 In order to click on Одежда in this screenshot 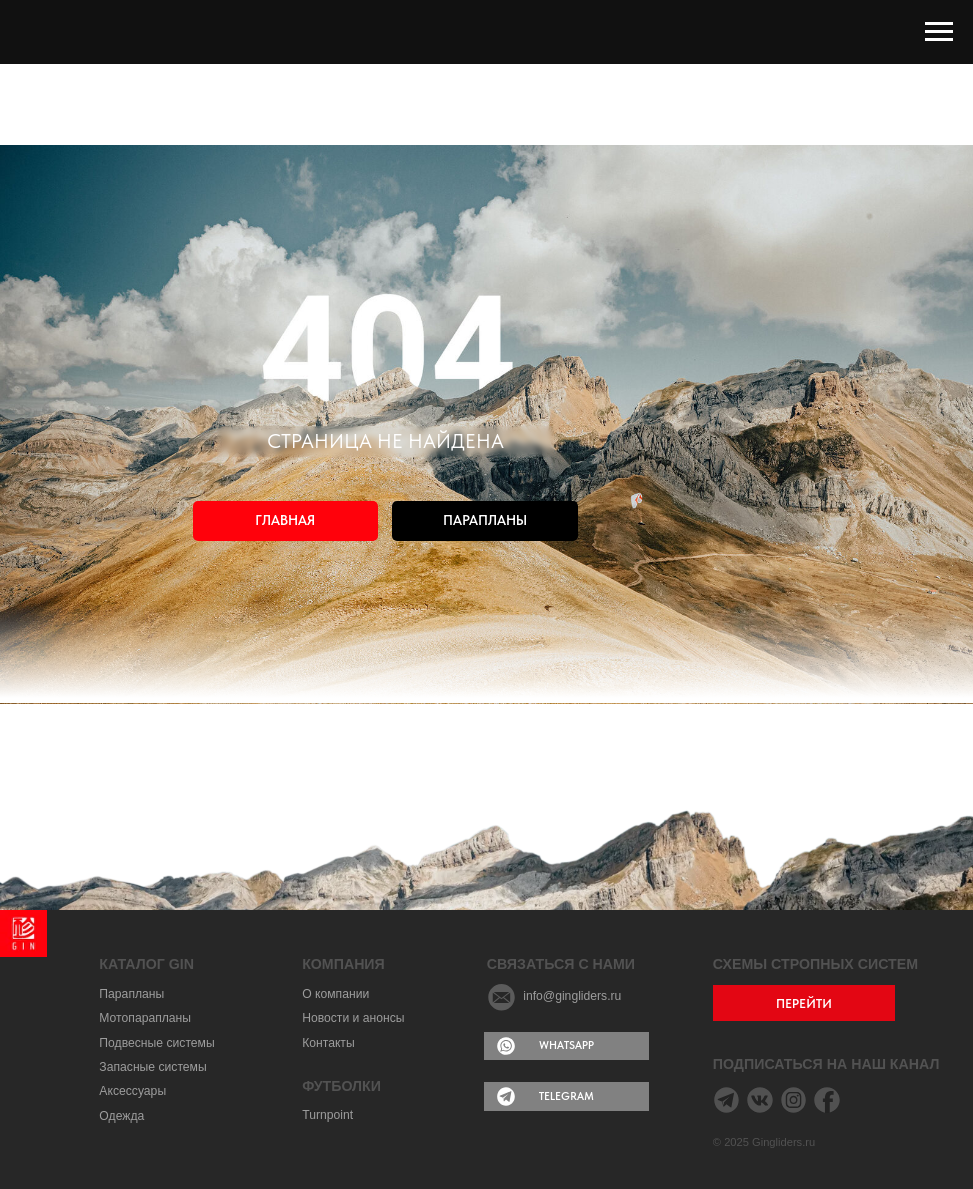, I will do `click(121, 1116)`.